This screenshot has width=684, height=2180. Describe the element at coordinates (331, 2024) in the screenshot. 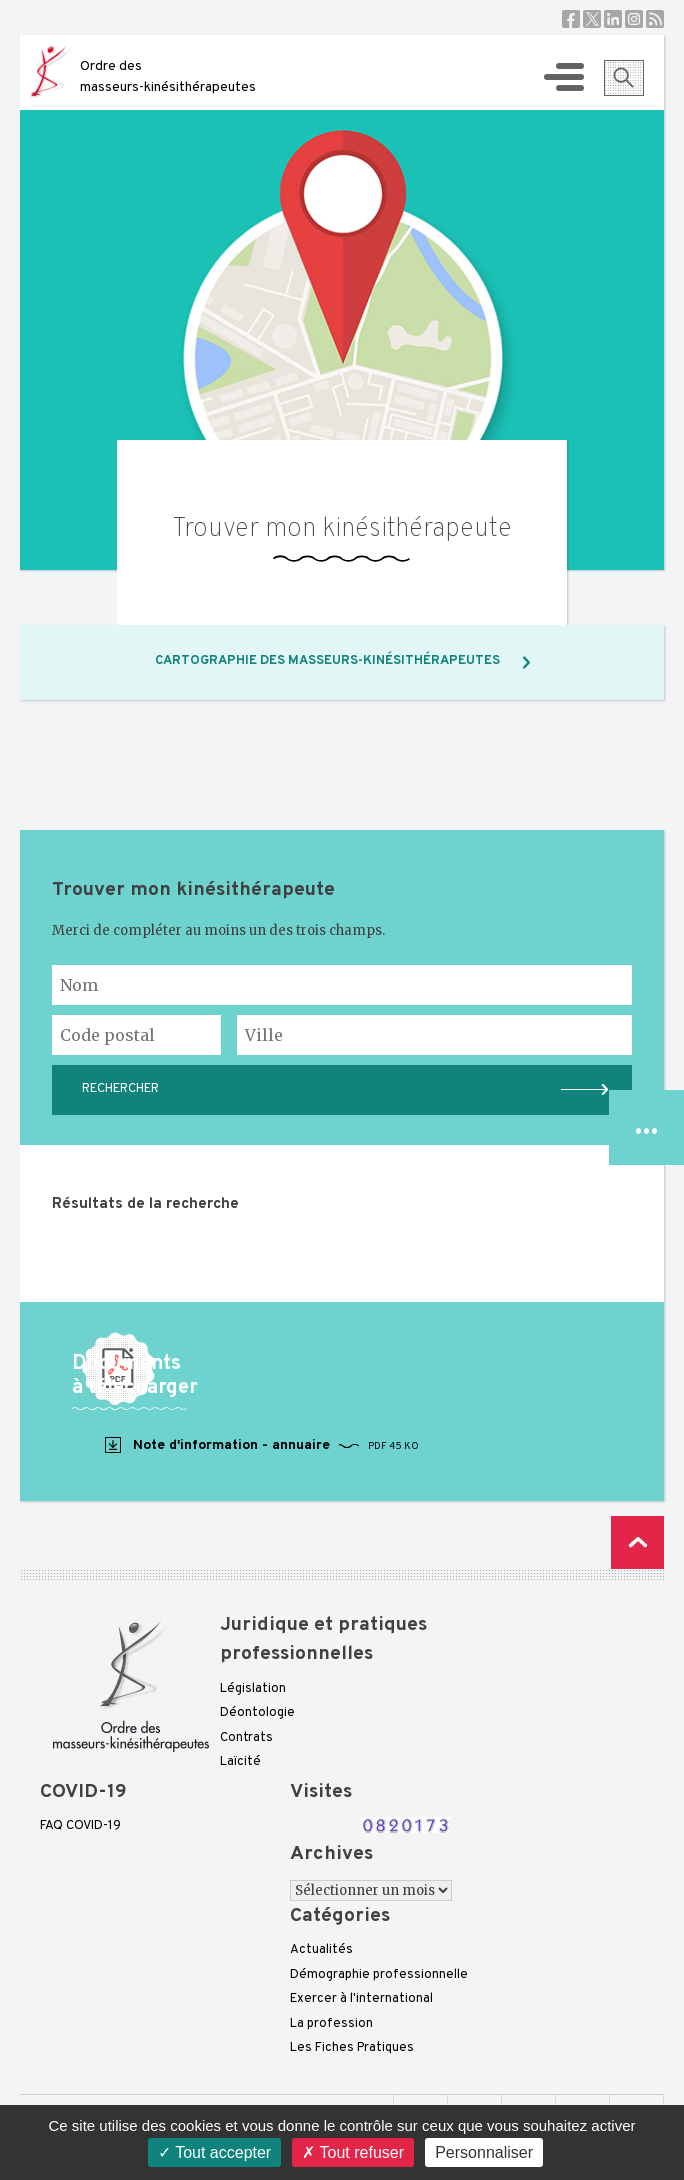

I see `La profession` at that location.